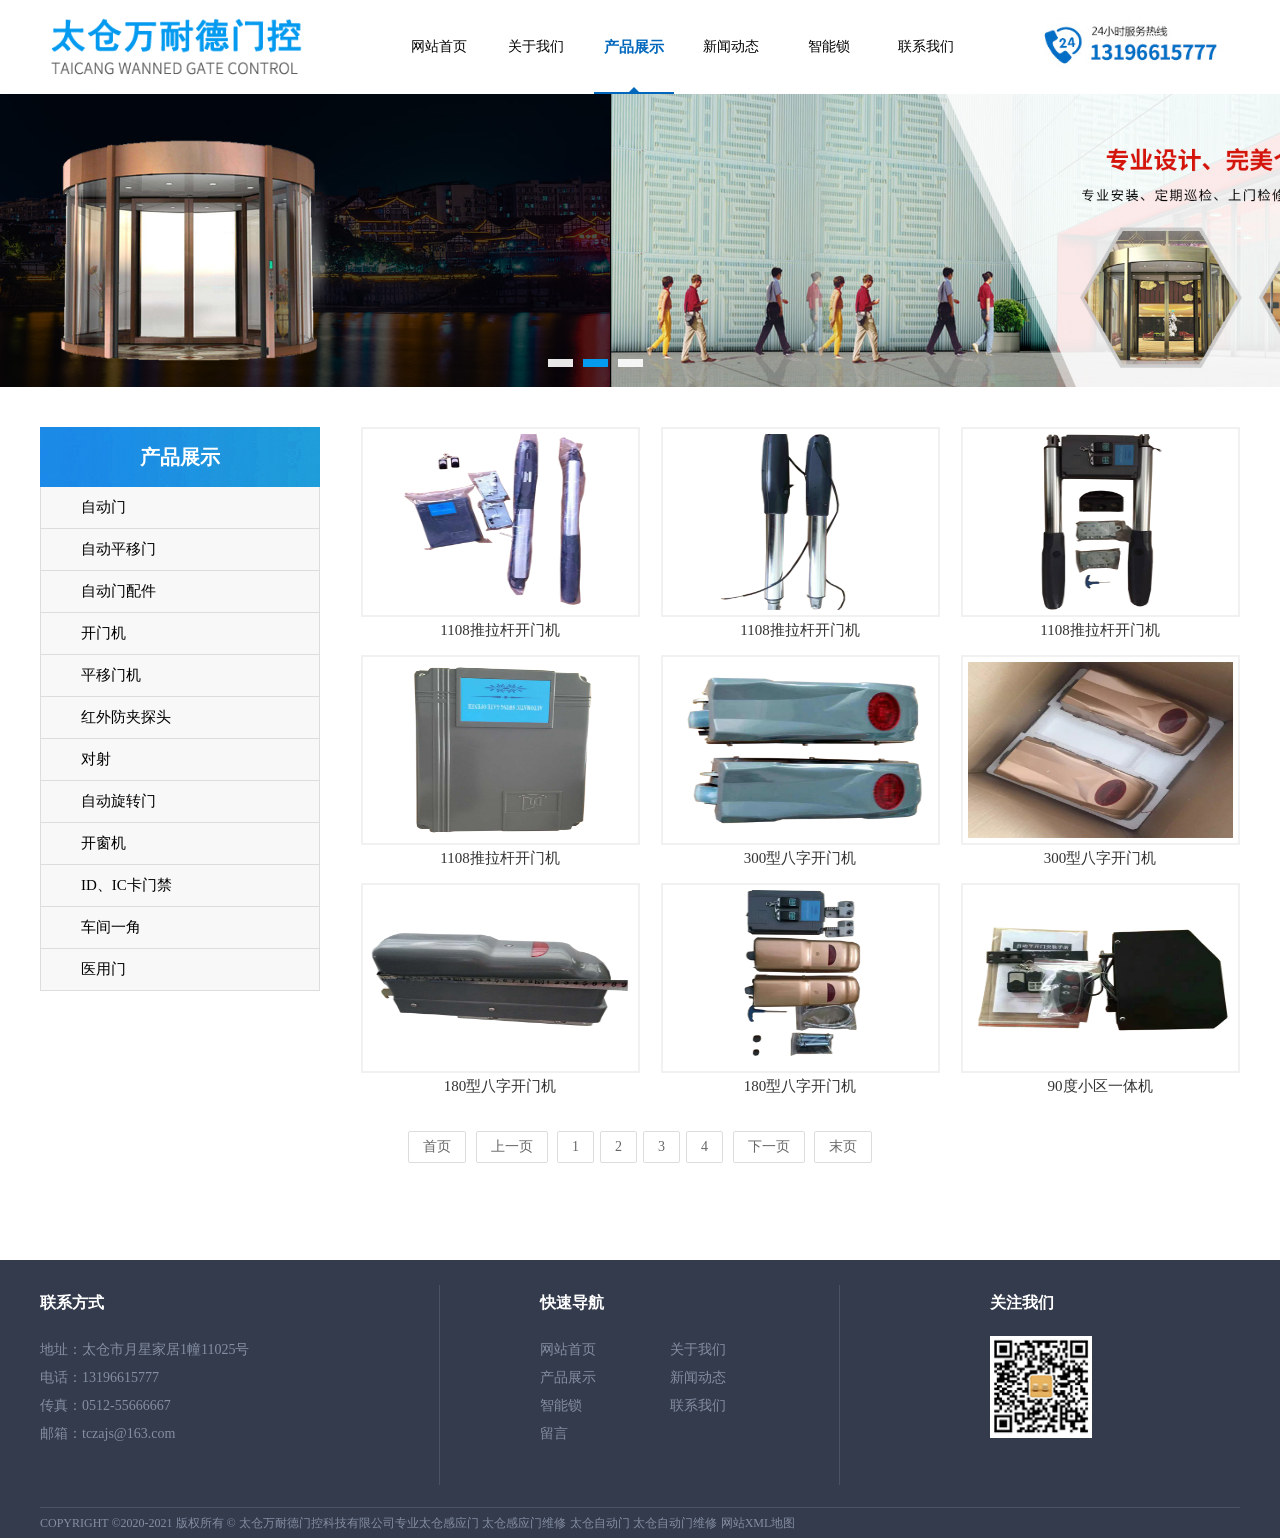  Describe the element at coordinates (675, 1523) in the screenshot. I see `太仓自动门维修` at that location.